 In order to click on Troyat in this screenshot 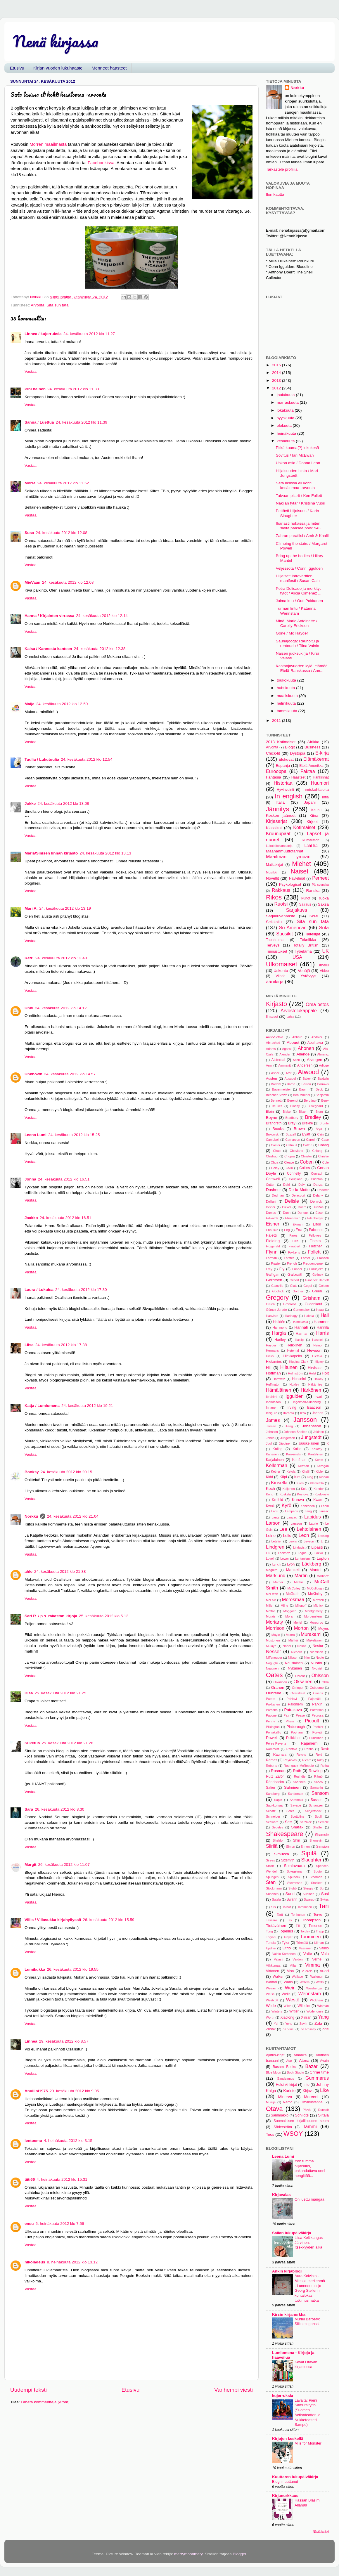, I will do `click(288, 1937)`.